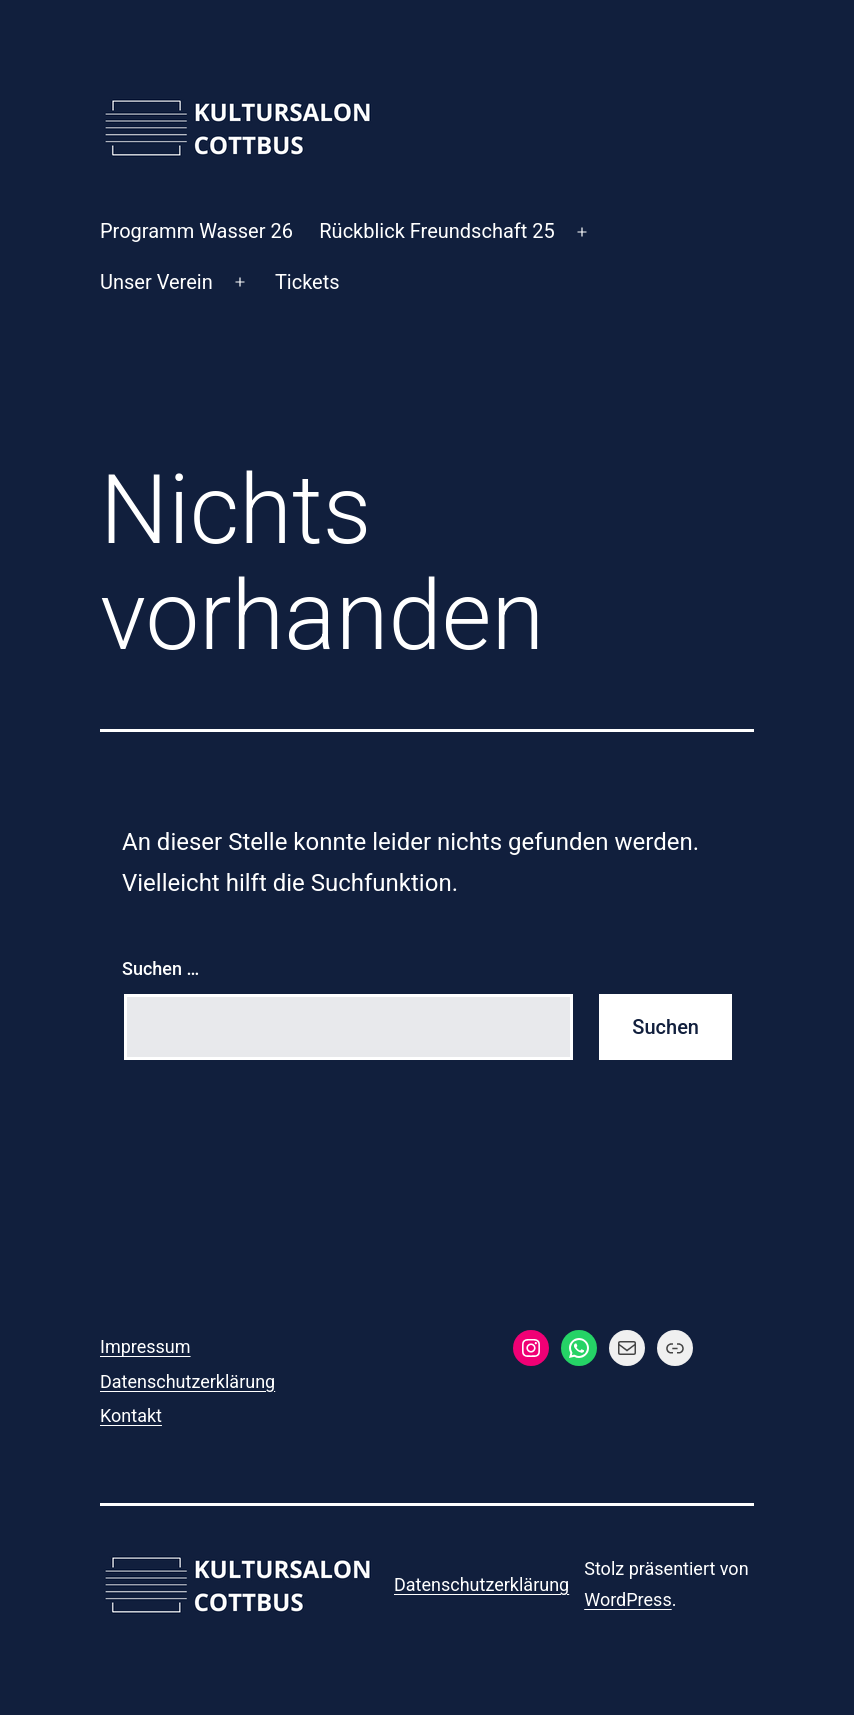 The image size is (854, 1715). Describe the element at coordinates (145, 1346) in the screenshot. I see `Impressum` at that location.